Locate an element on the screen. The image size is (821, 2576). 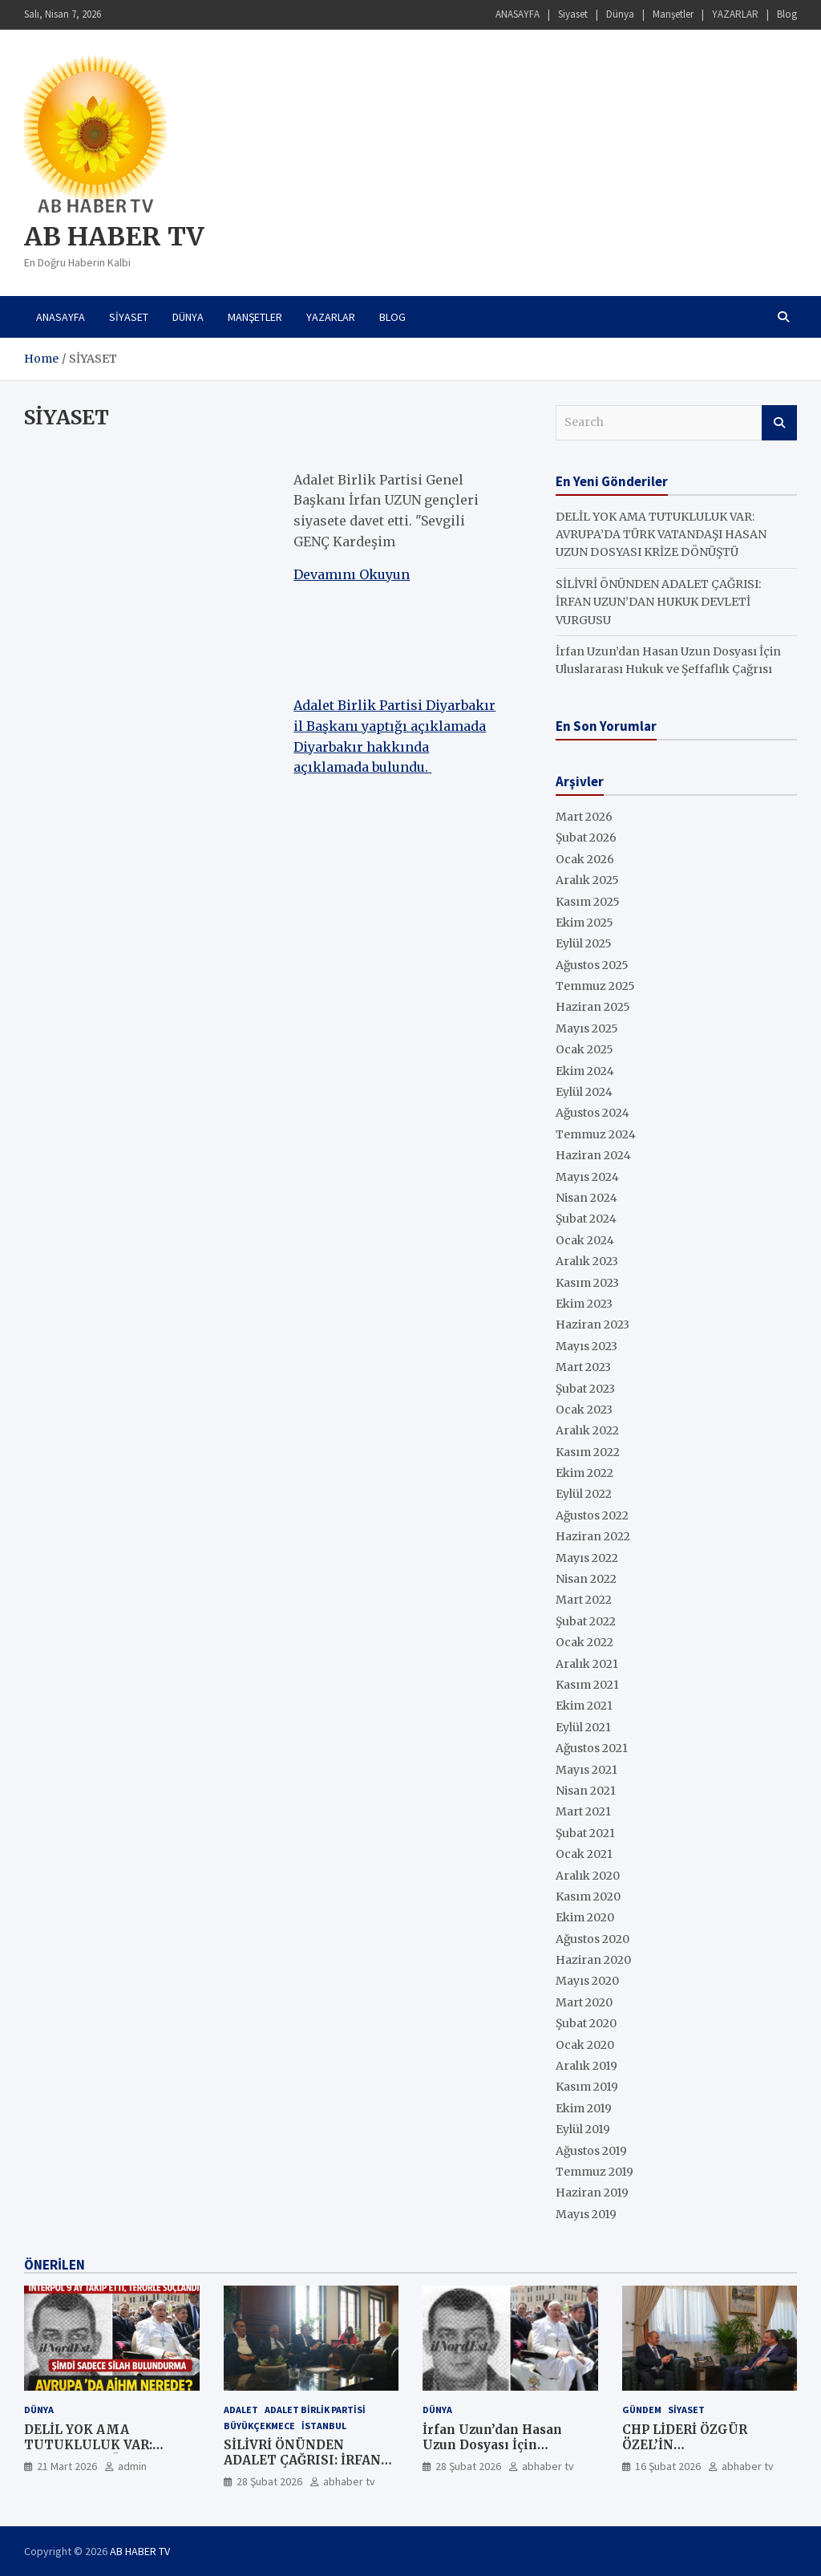
Eylül 2025 is located at coordinates (584, 943).